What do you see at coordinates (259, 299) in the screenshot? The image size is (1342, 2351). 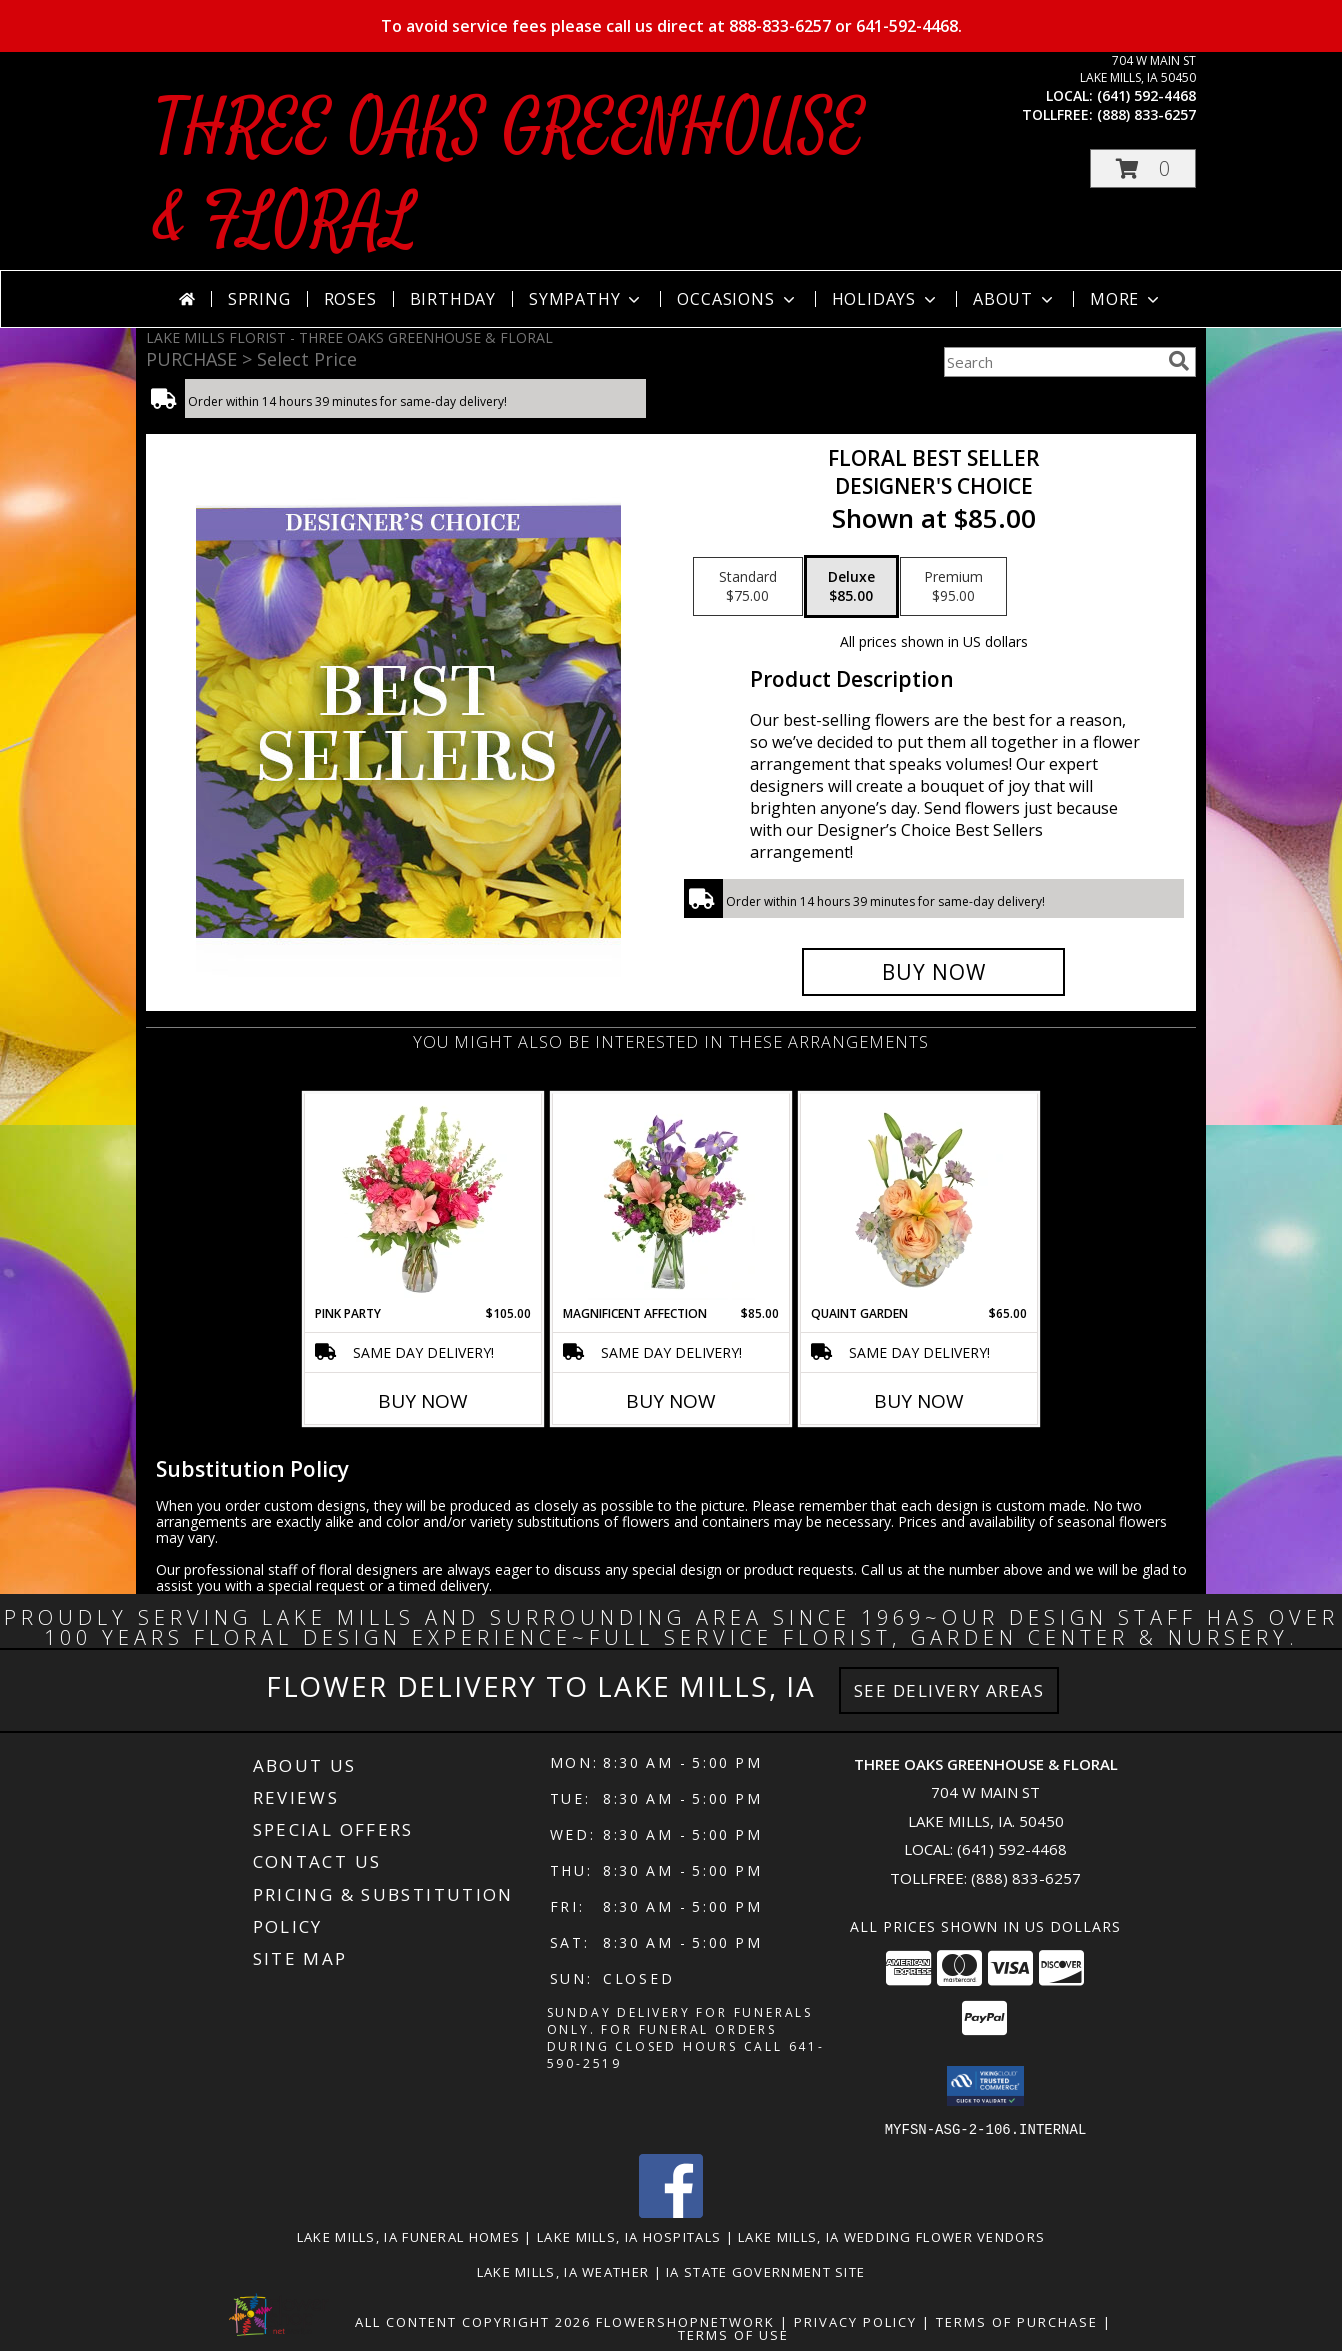 I see `Spring` at bounding box center [259, 299].